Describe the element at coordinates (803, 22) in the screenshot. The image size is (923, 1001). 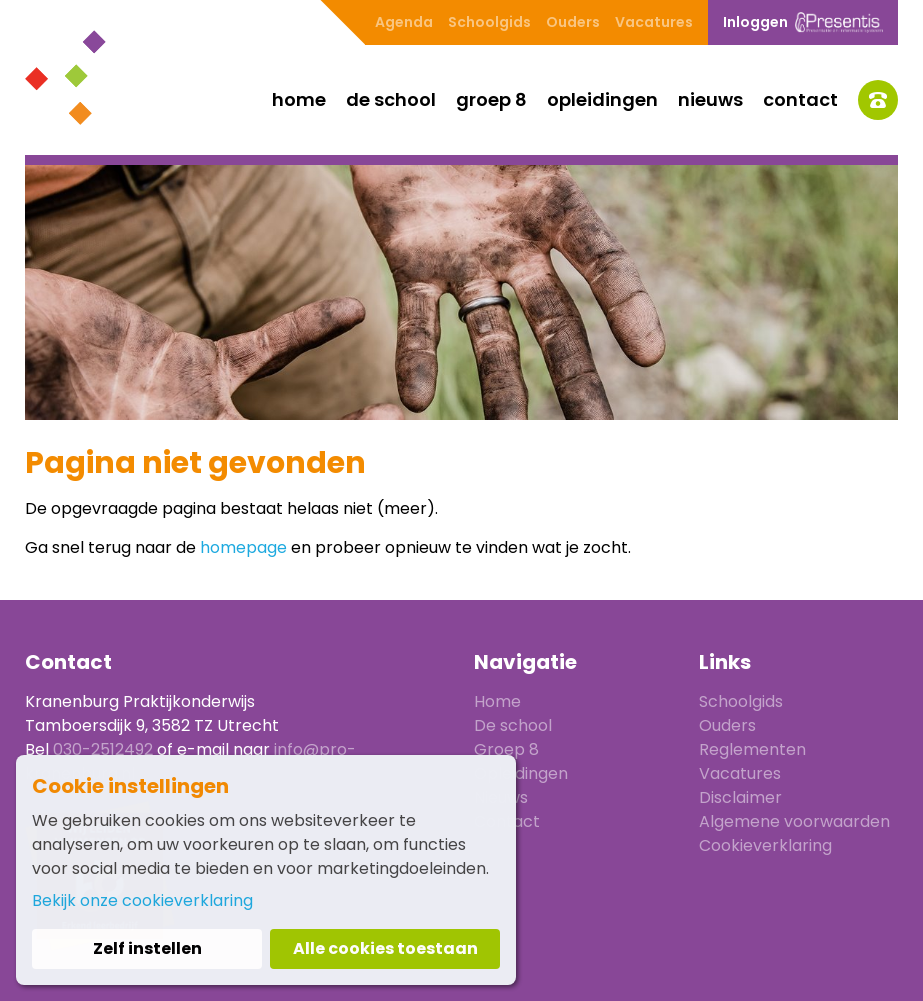
I see `Inloggen` at that location.